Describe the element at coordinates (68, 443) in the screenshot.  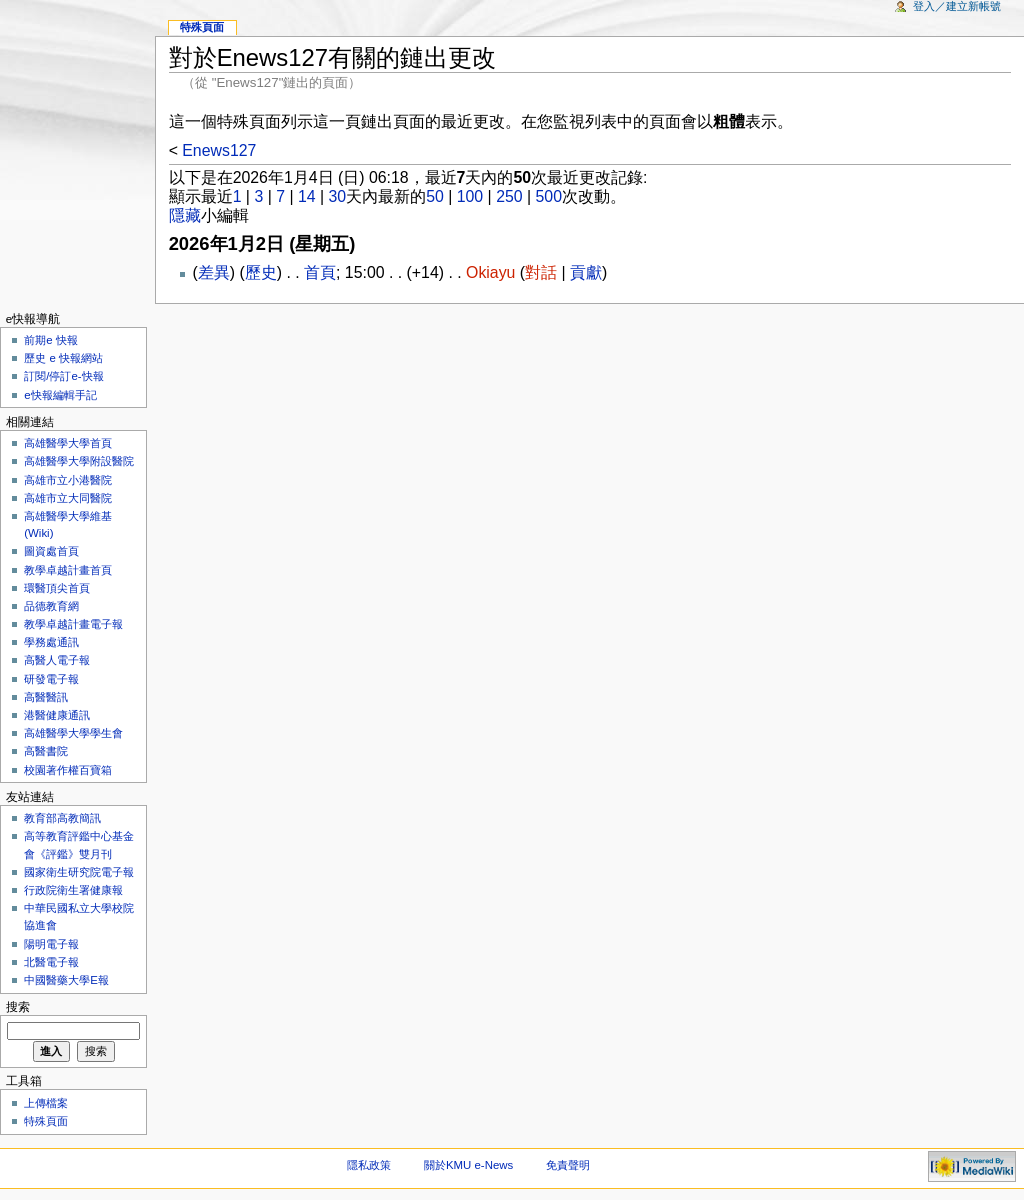
I see `高雄醫學大學首頁` at that location.